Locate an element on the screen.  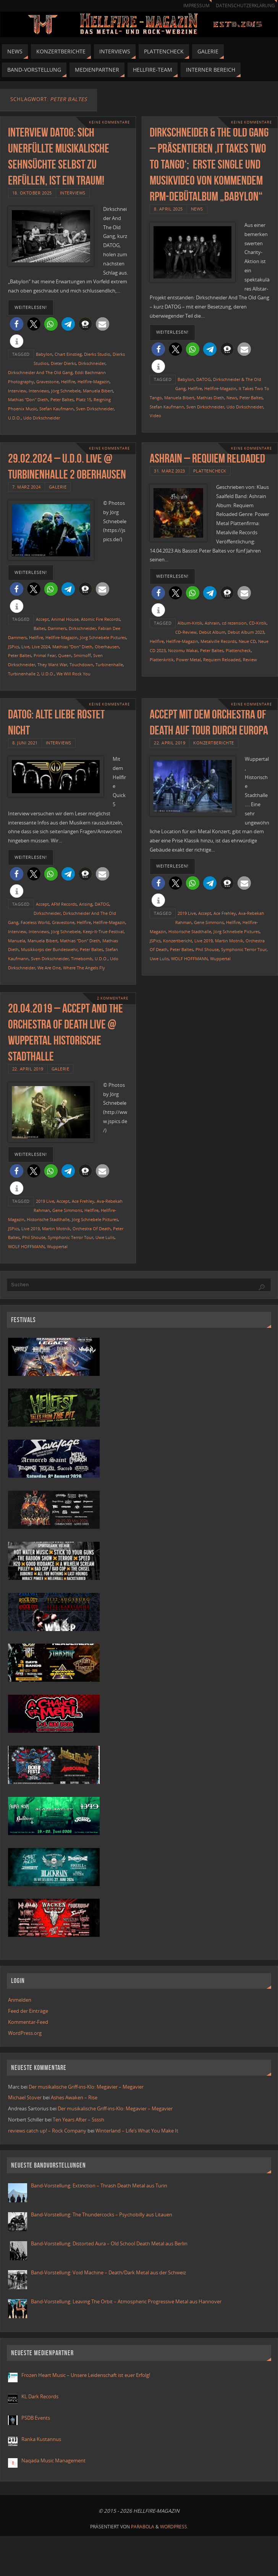
Arising is located at coordinates (85, 904).